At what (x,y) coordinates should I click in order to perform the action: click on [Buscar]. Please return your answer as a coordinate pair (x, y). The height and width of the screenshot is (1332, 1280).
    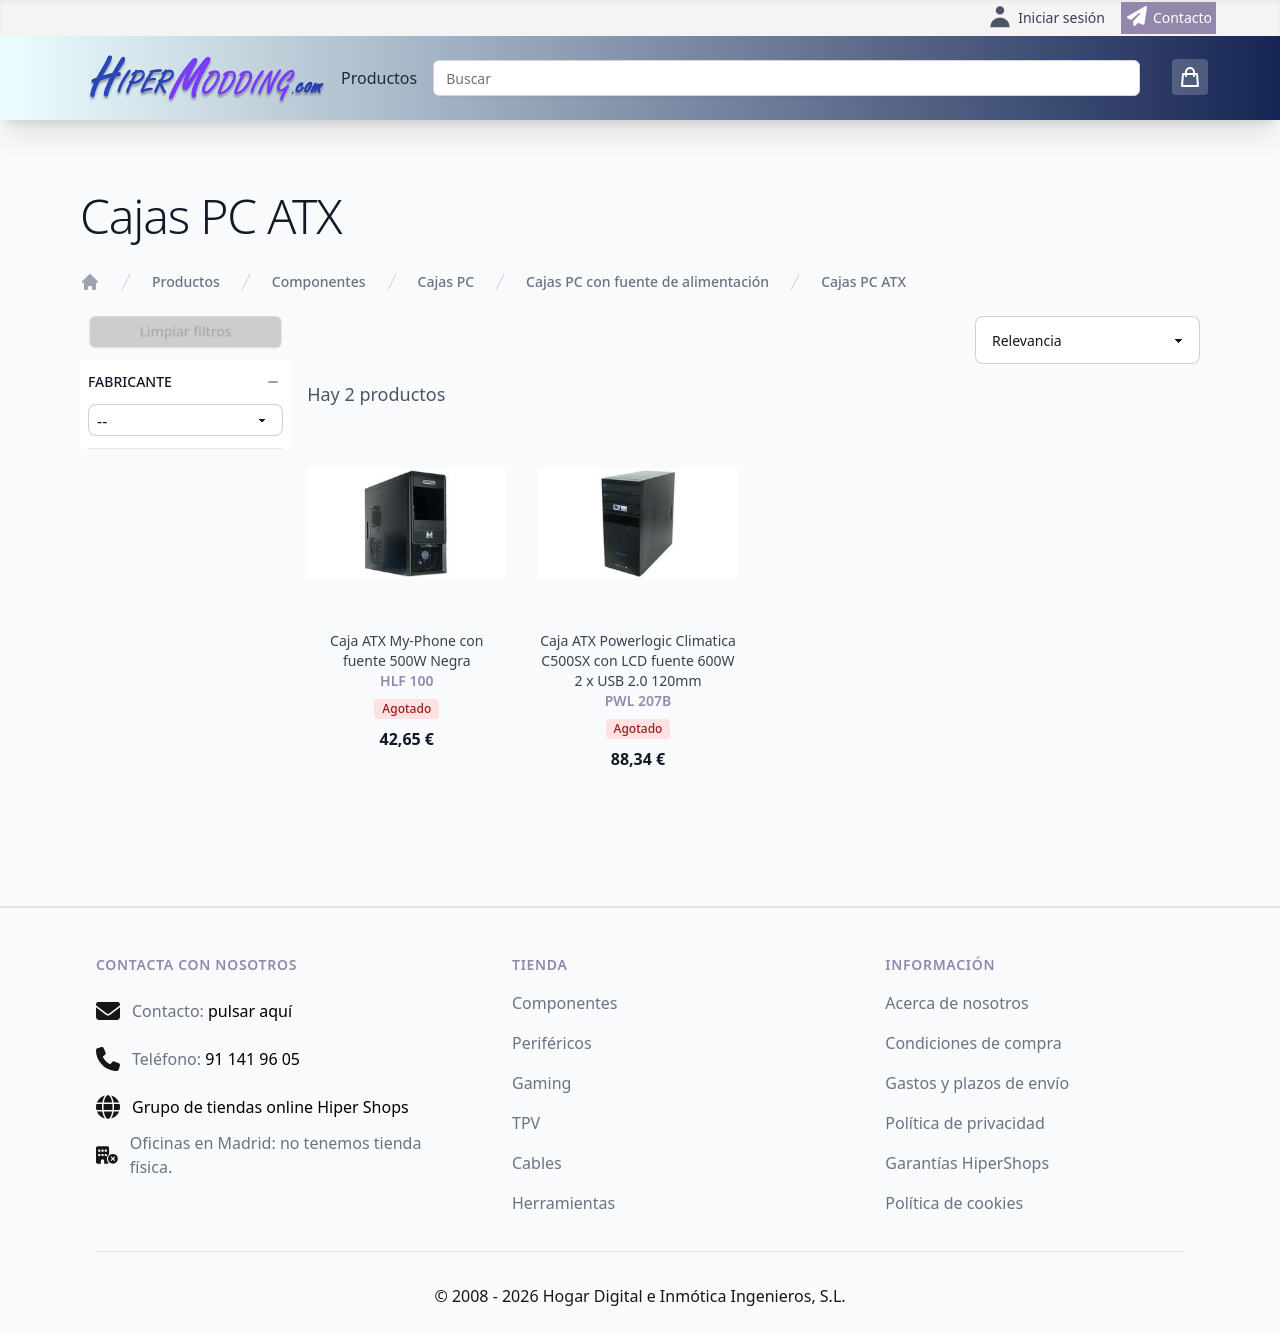
    Looking at the image, I should click on (786, 78).